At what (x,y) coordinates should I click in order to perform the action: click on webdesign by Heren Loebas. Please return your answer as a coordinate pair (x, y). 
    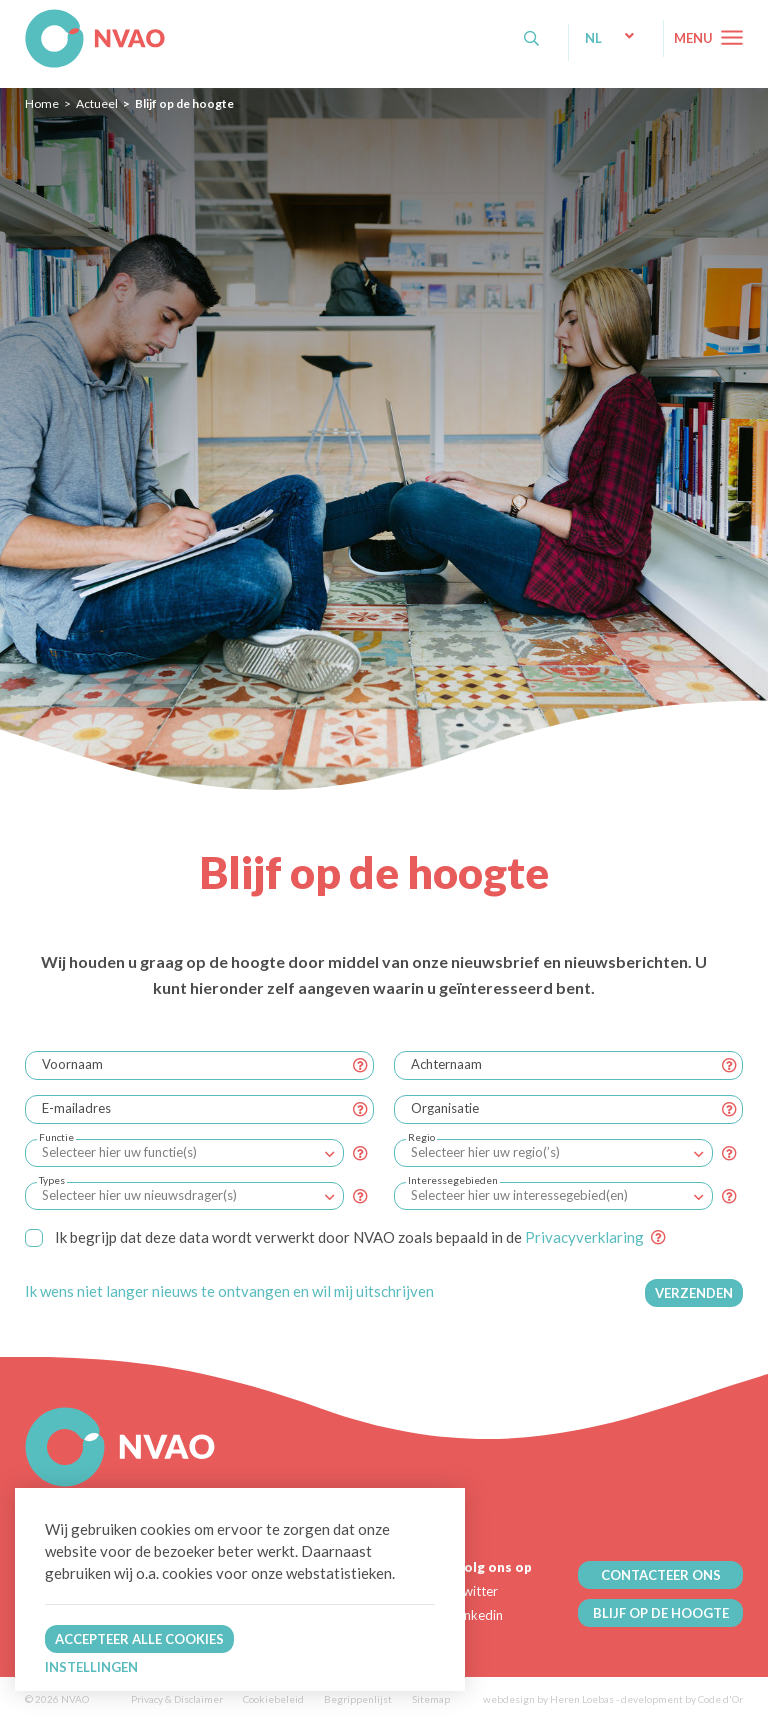
    Looking at the image, I should click on (548, 1699).